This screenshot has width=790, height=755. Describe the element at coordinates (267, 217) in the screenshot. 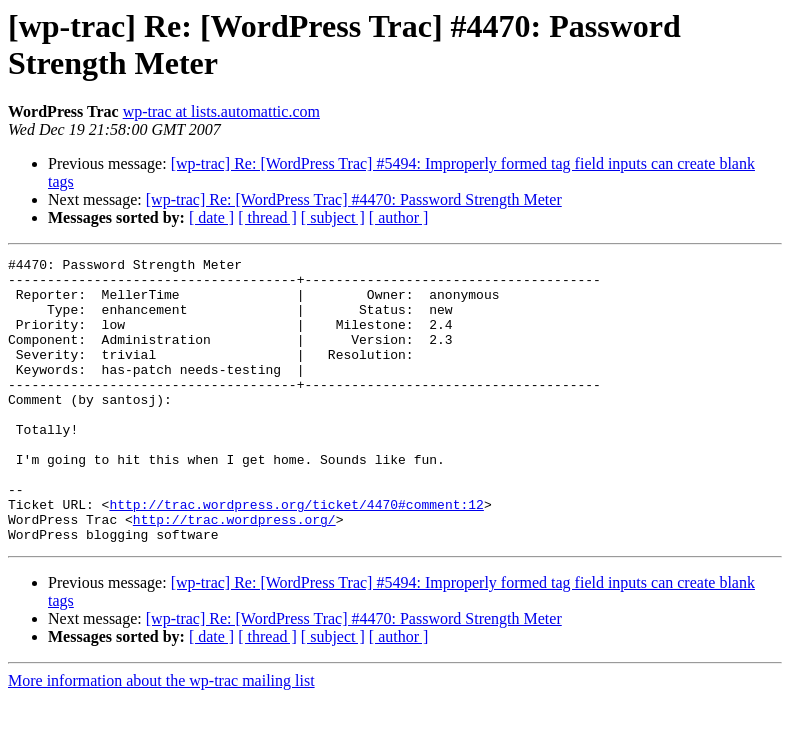

I see `[ thread ]` at that location.